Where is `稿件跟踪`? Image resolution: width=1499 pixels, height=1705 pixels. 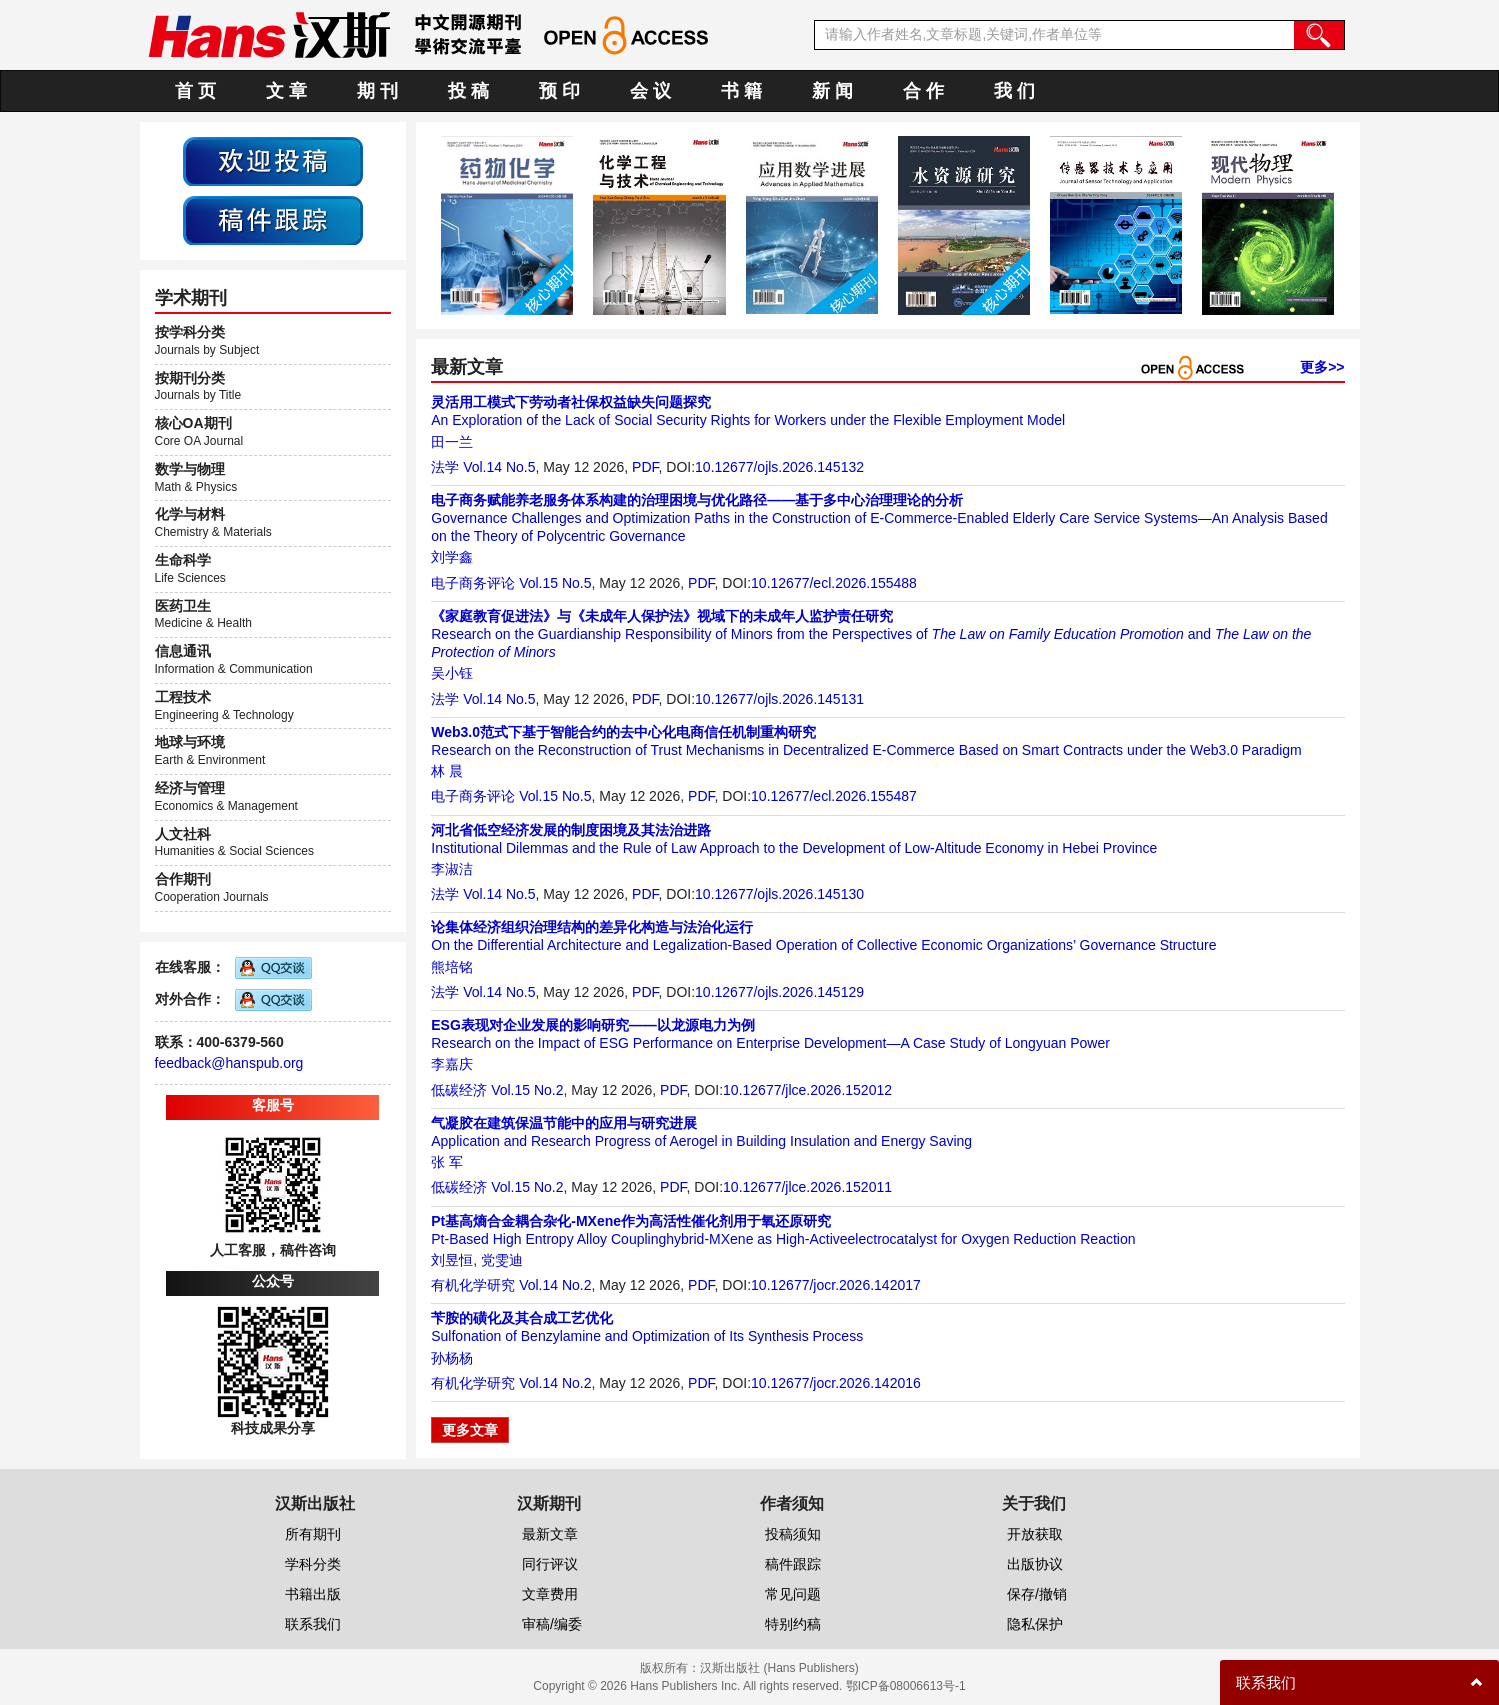 稿件跟踪 is located at coordinates (793, 1564).